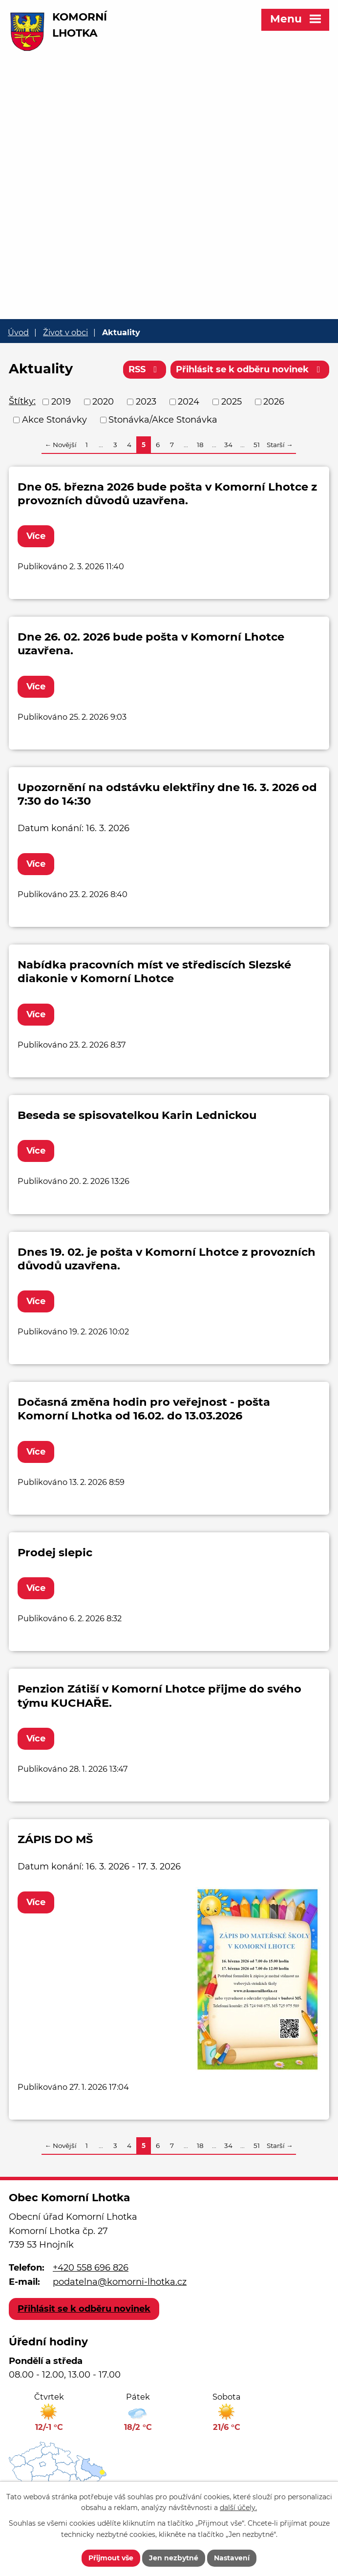 The image size is (338, 2576). What do you see at coordinates (144, 1408) in the screenshot?
I see `Dočasná změna hodin pro veřejnost - pošta Komorní Lhotka od 16.02. do 13.03.2026` at bounding box center [144, 1408].